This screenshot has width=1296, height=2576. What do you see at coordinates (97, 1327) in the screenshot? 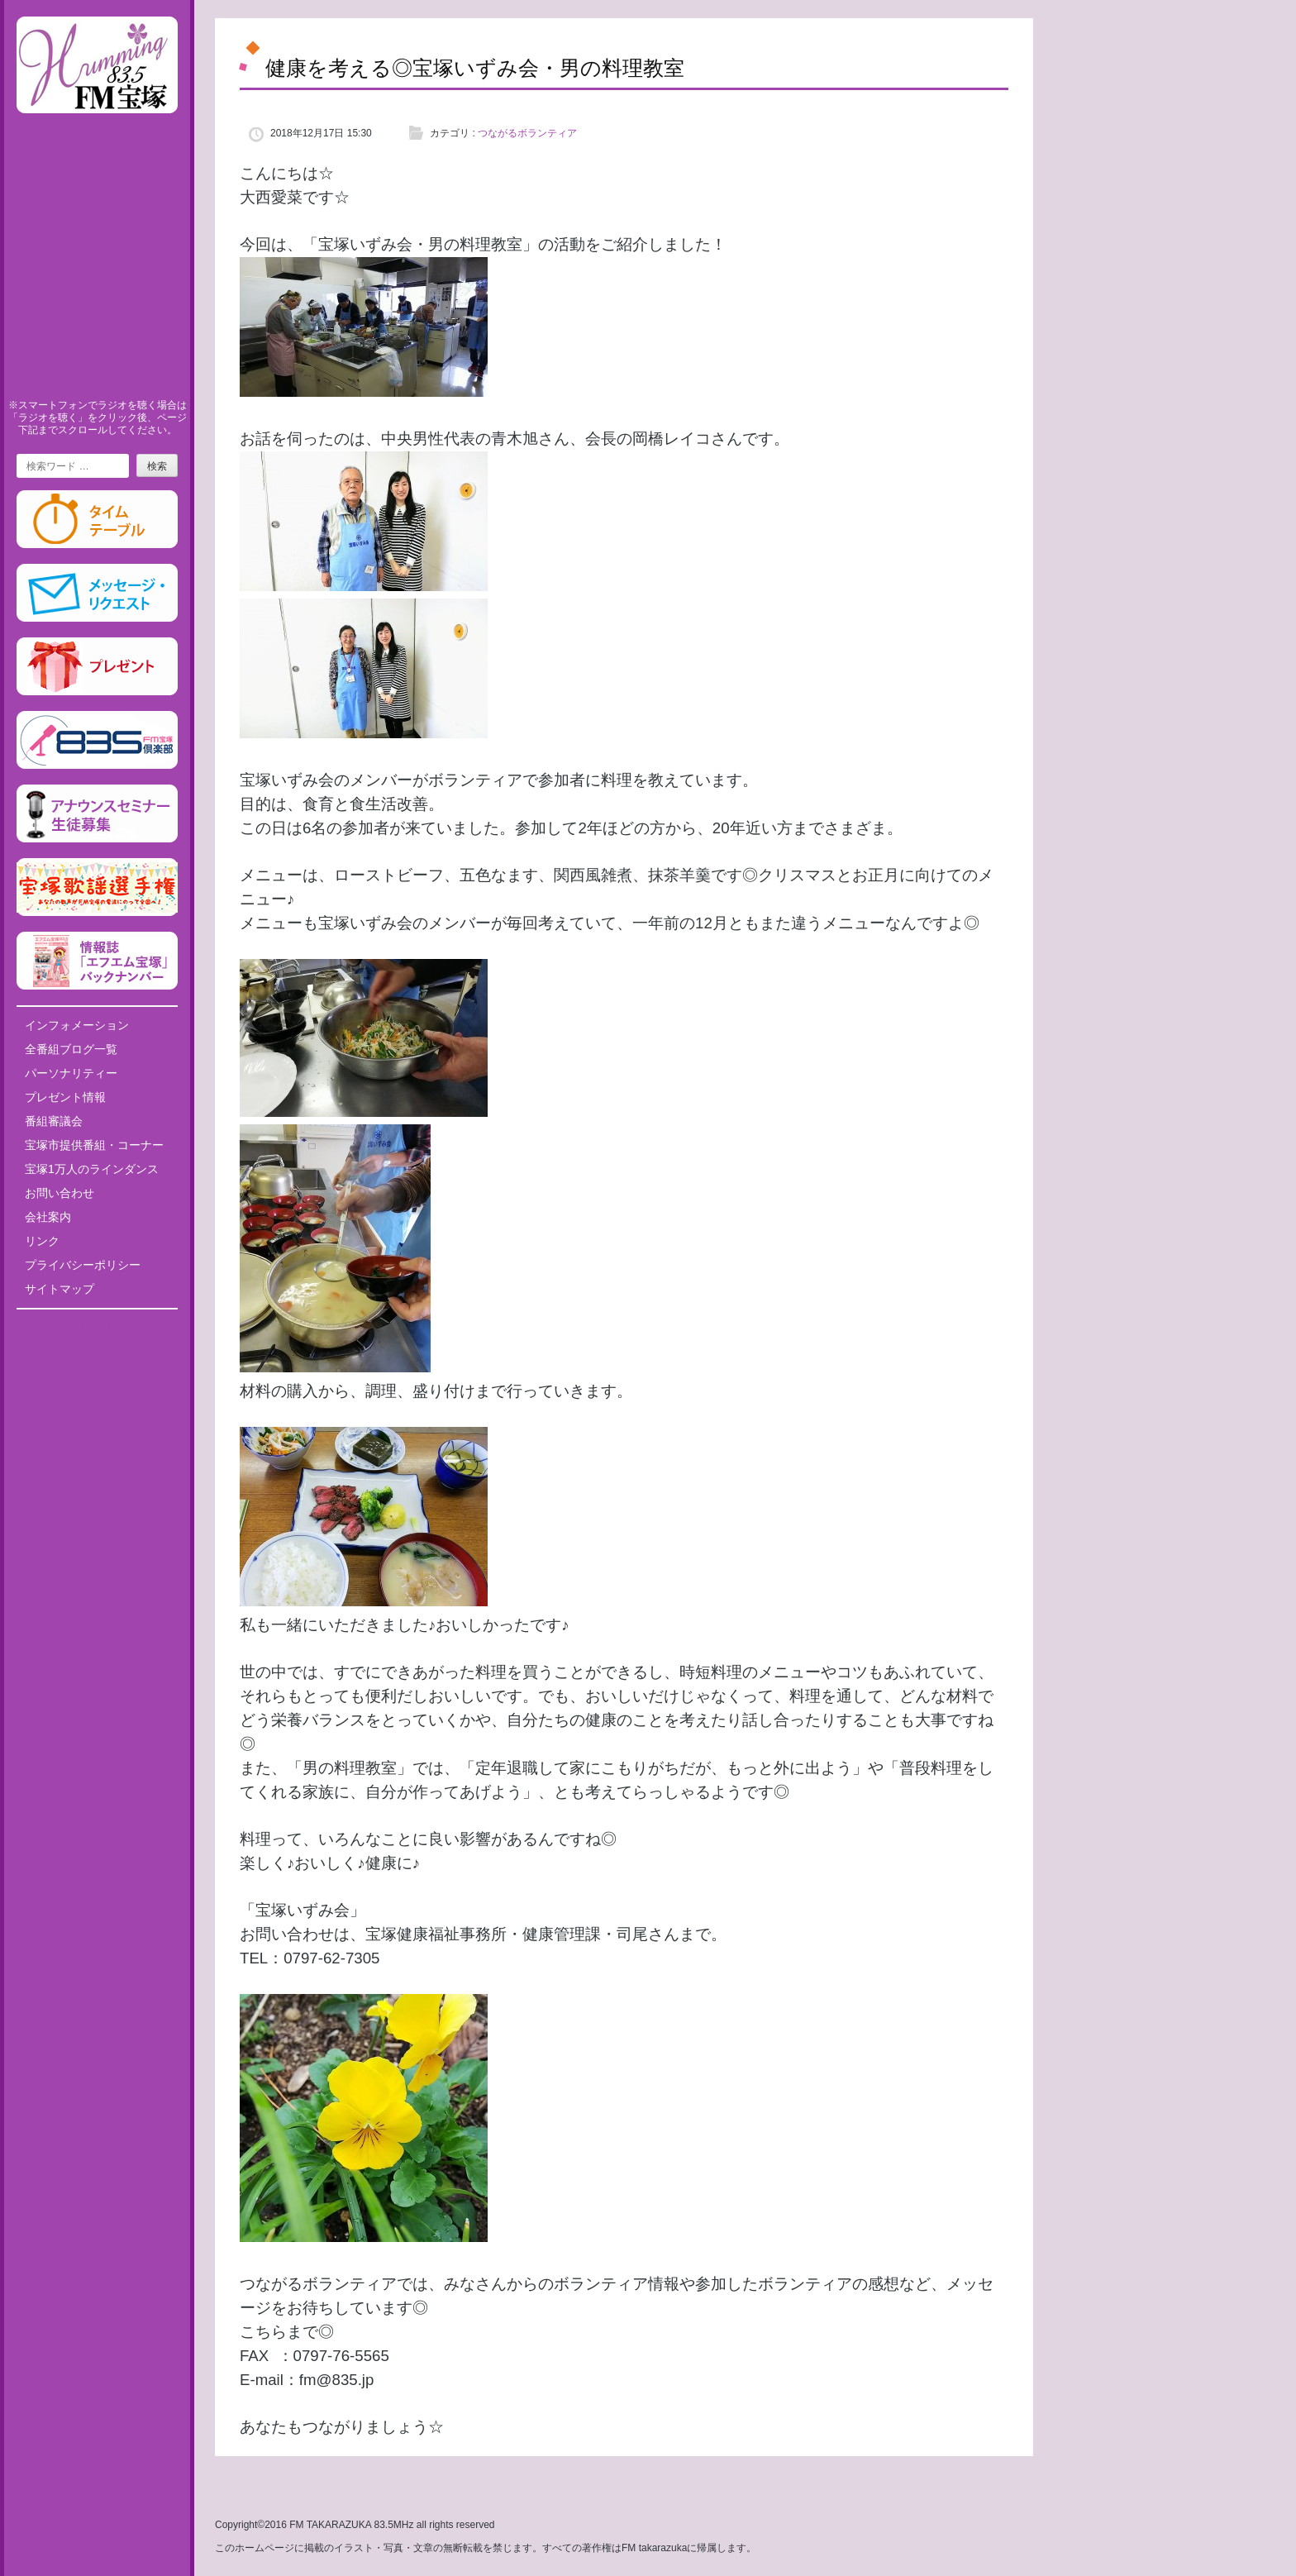
I see `Tweets by fm835` at bounding box center [97, 1327].